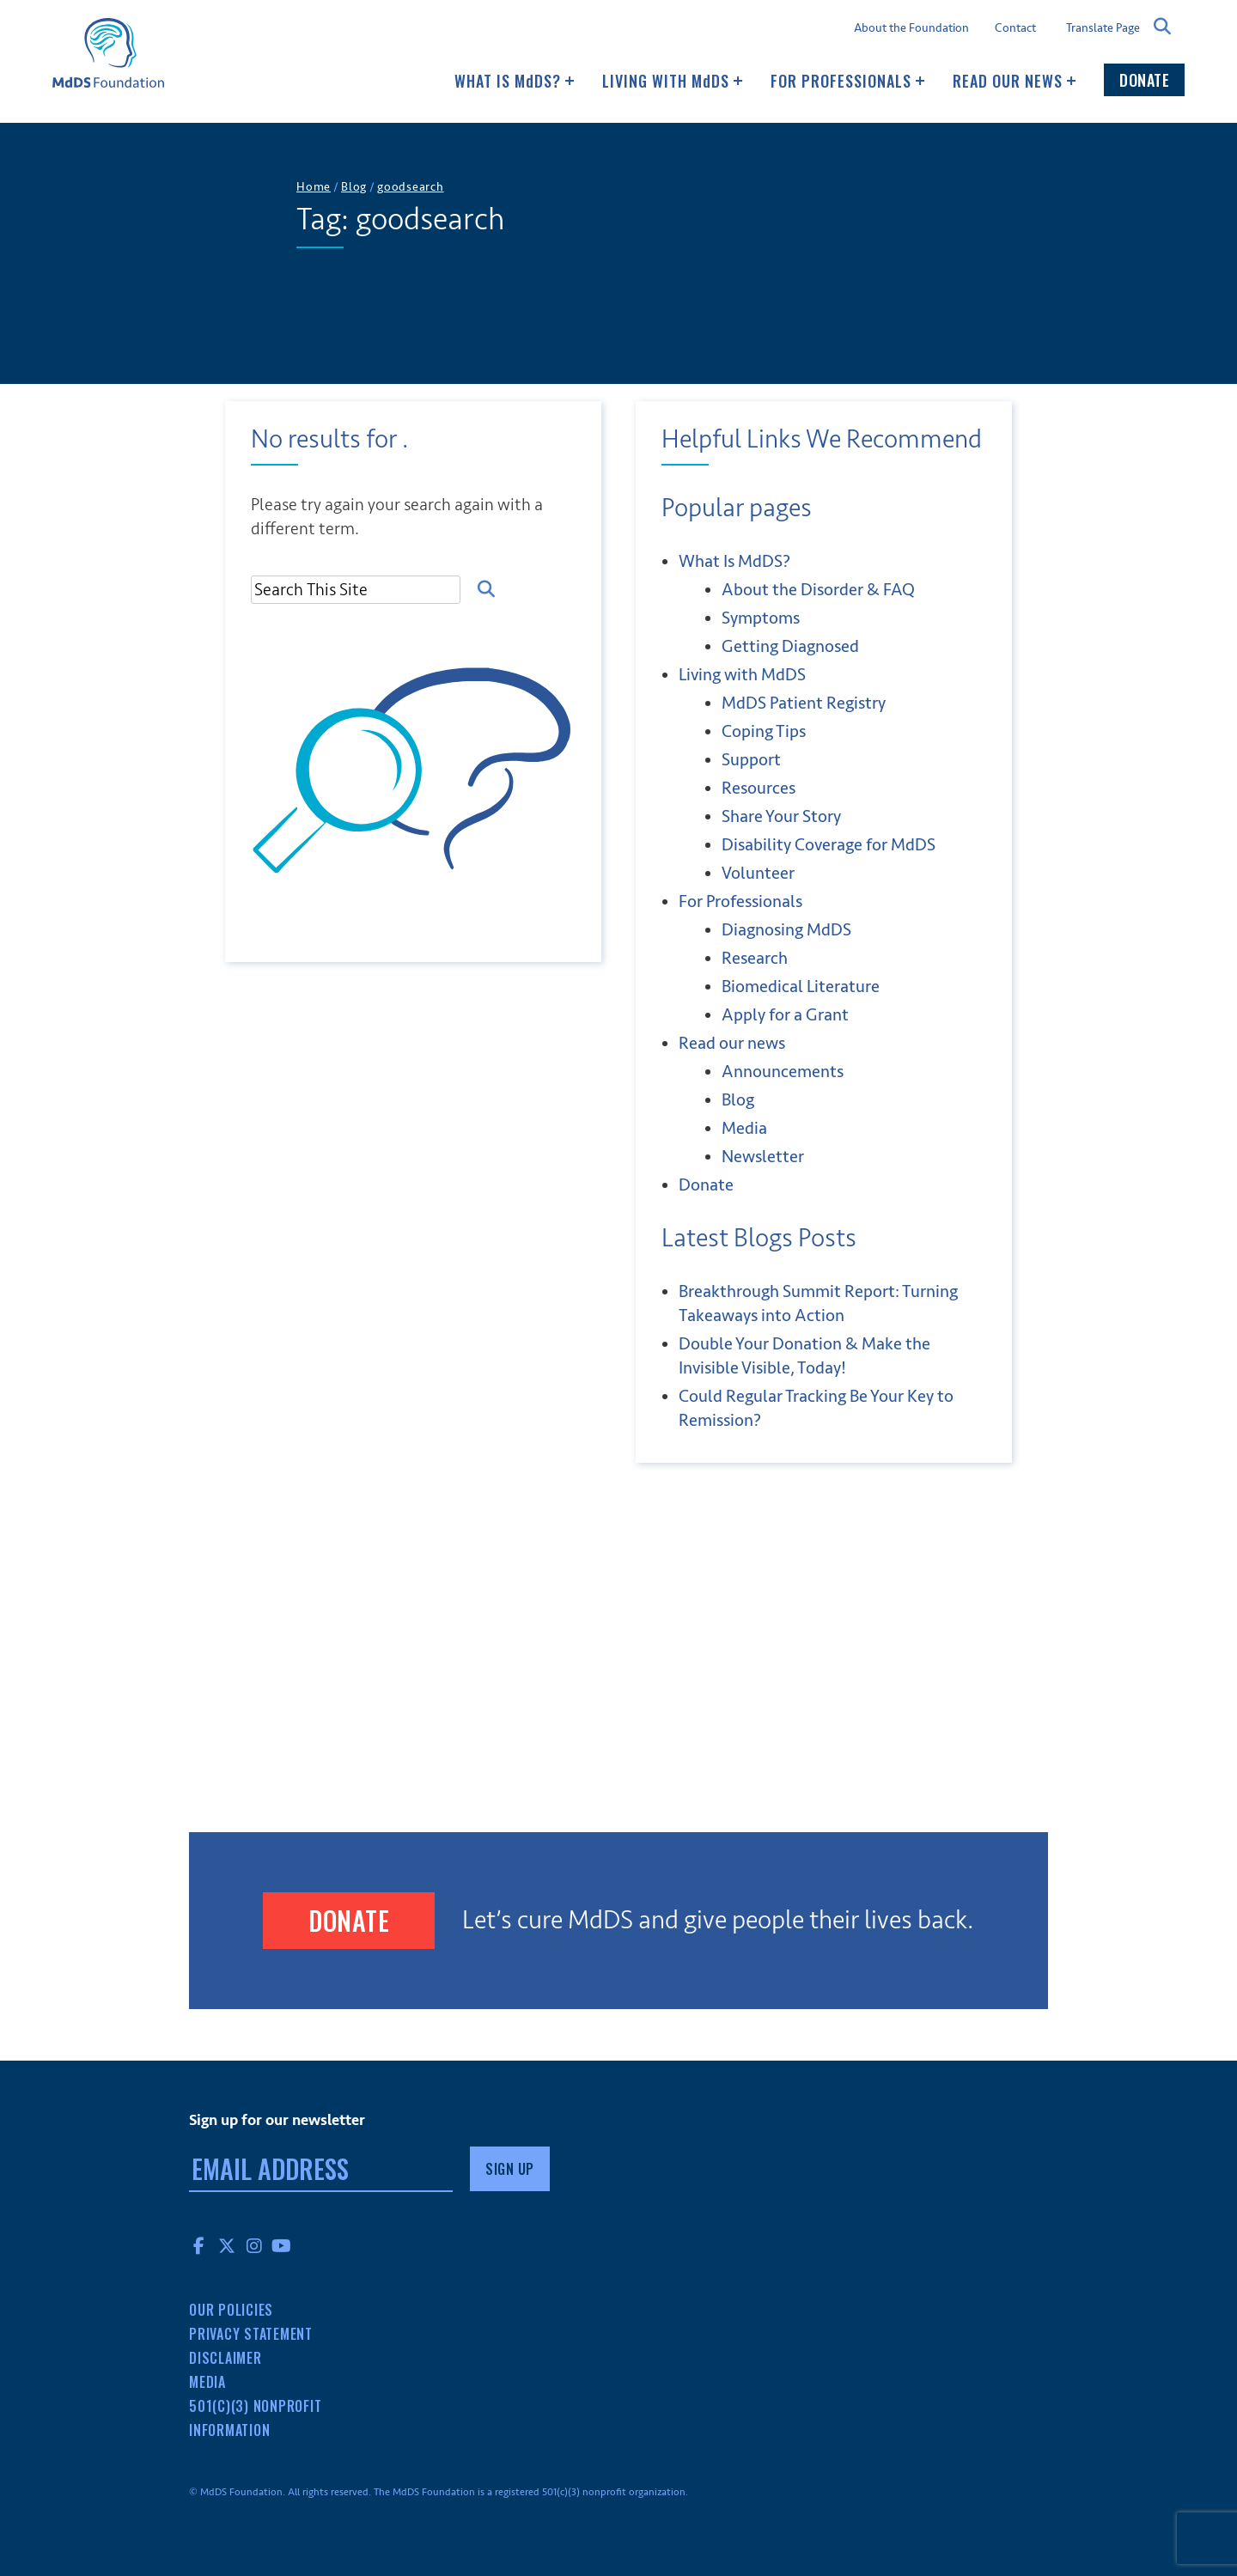 The image size is (1237, 2576). What do you see at coordinates (911, 28) in the screenshot?
I see `About the Foundation` at bounding box center [911, 28].